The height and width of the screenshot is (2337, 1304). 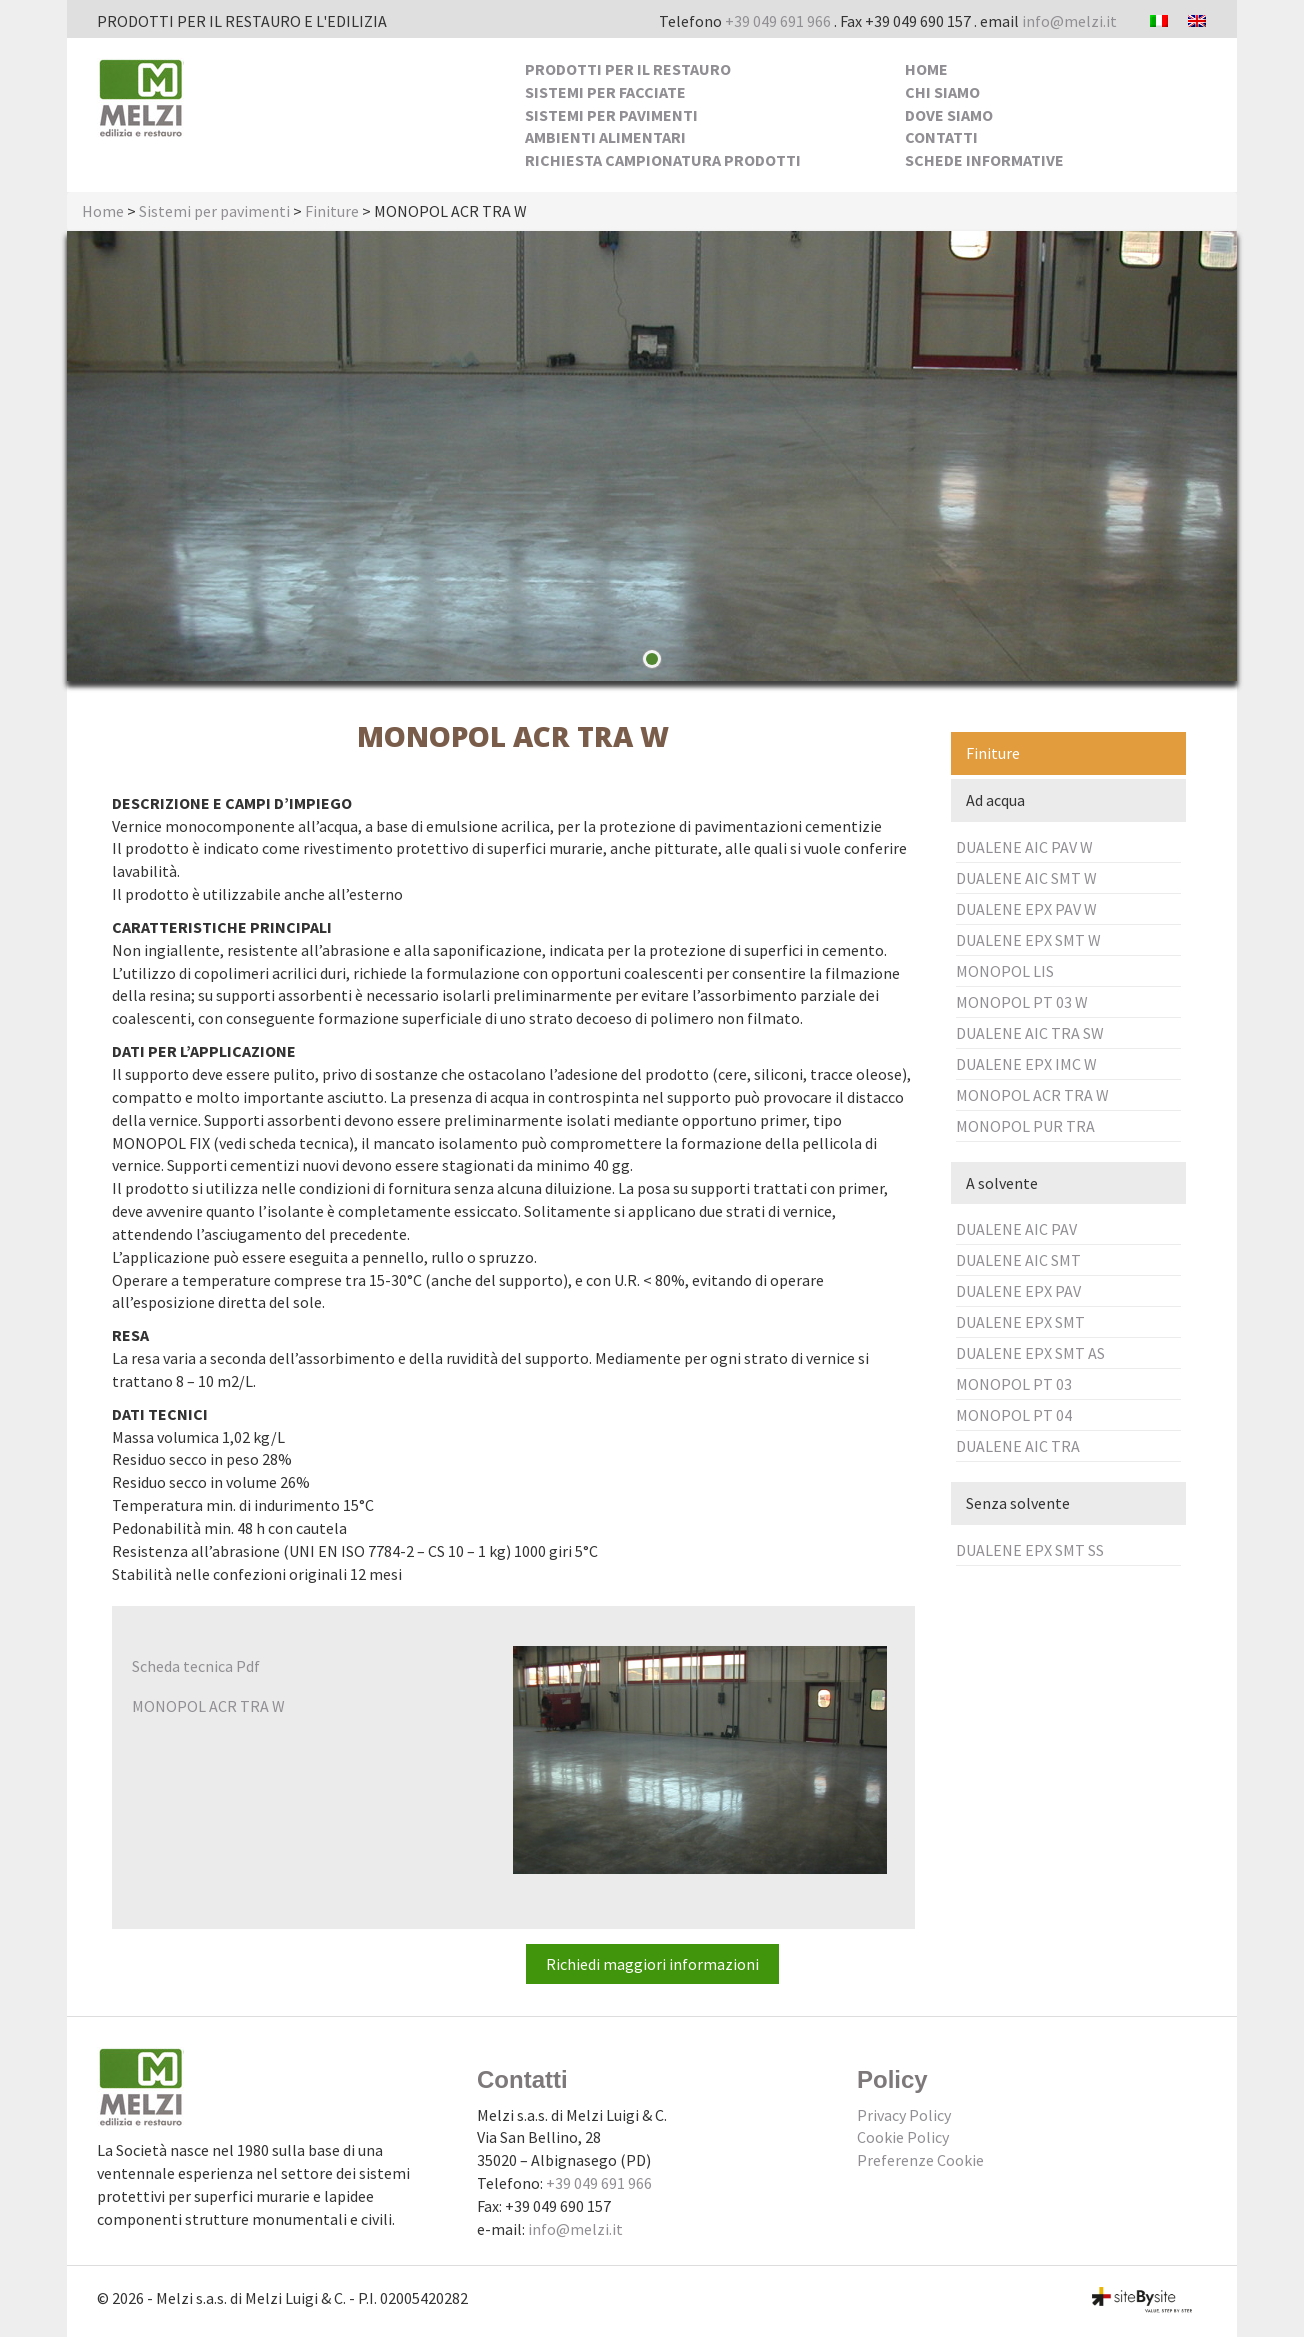 What do you see at coordinates (1069, 21) in the screenshot?
I see `info@melzi.it` at bounding box center [1069, 21].